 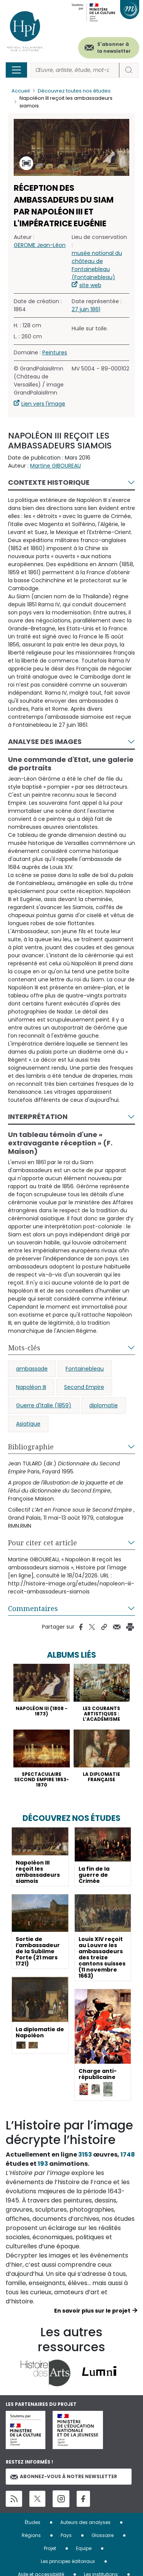 What do you see at coordinates (31, 1387) in the screenshot?
I see `Napoléon III` at bounding box center [31, 1387].